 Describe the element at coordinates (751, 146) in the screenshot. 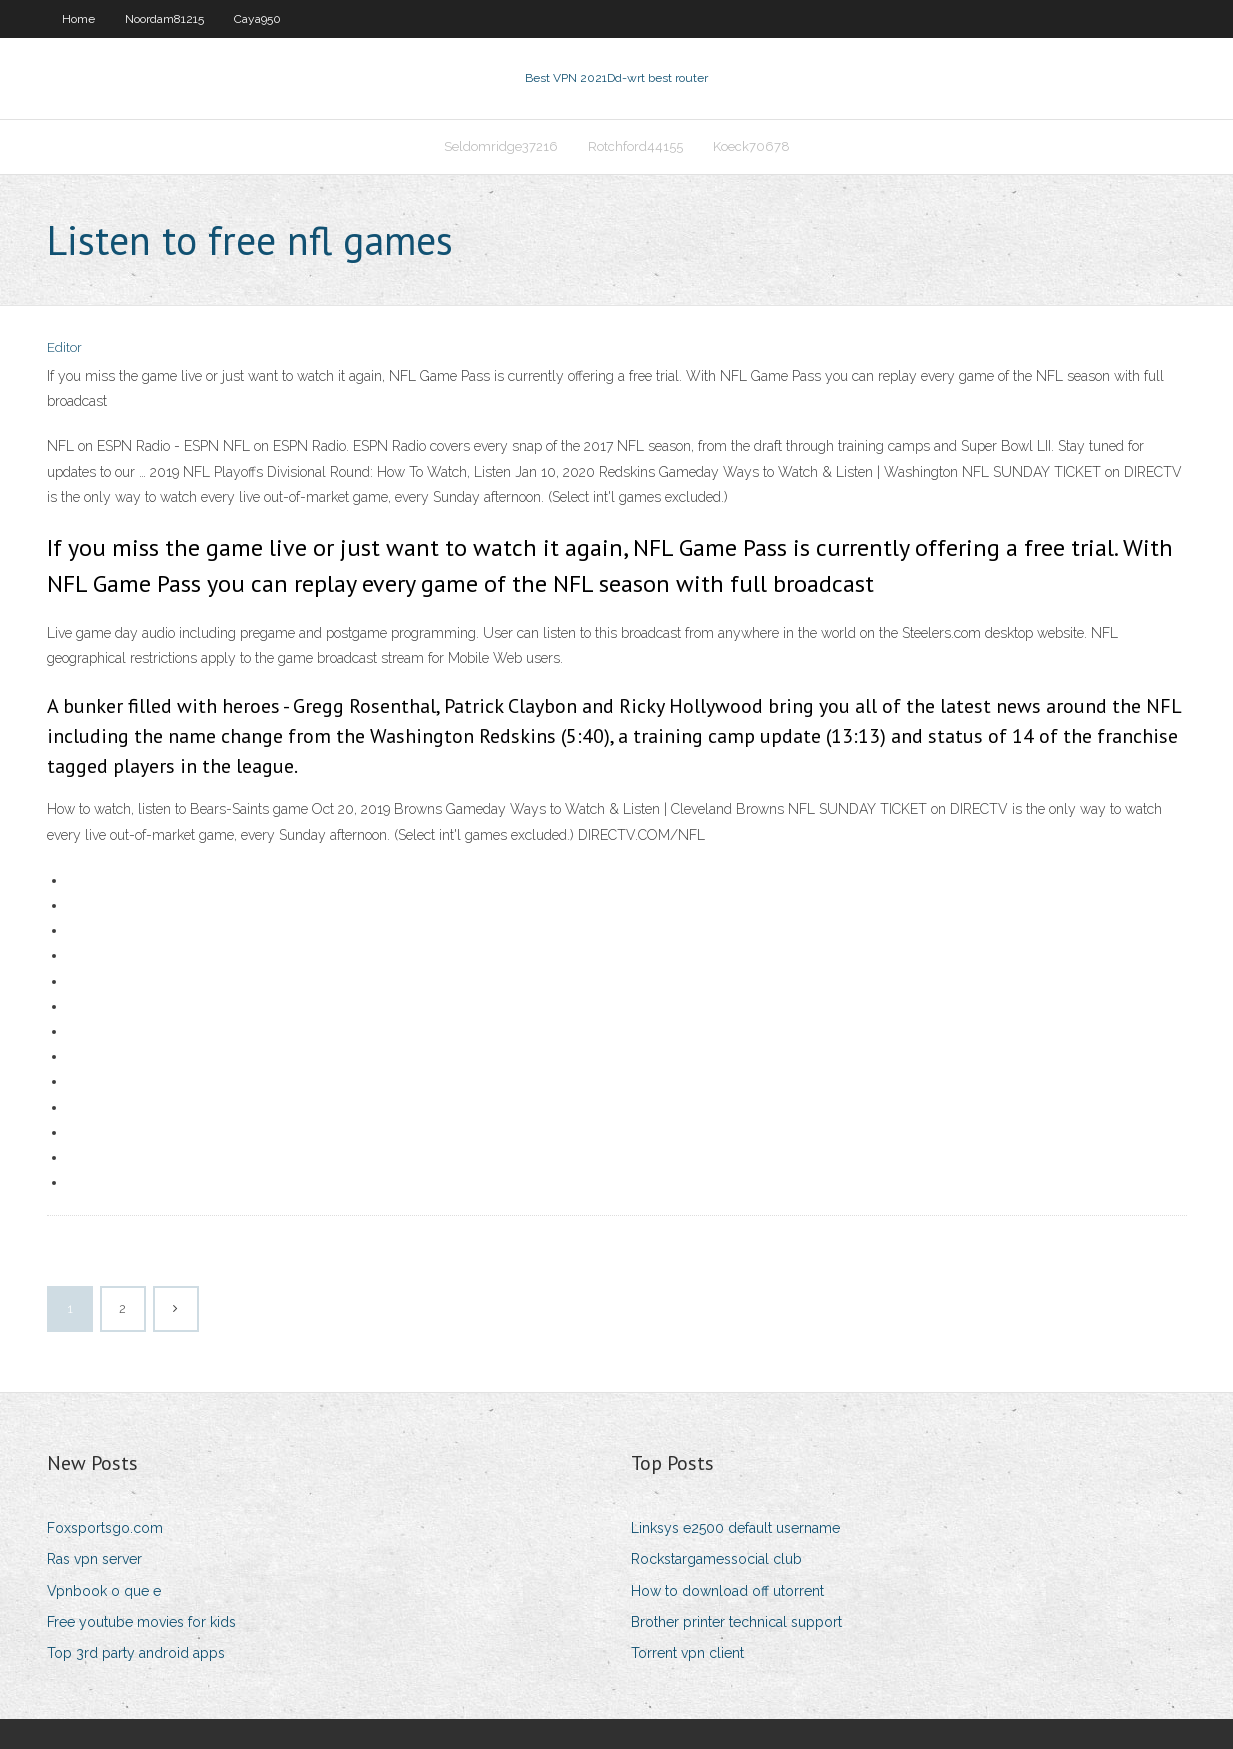

I see `Koeck70678` at that location.